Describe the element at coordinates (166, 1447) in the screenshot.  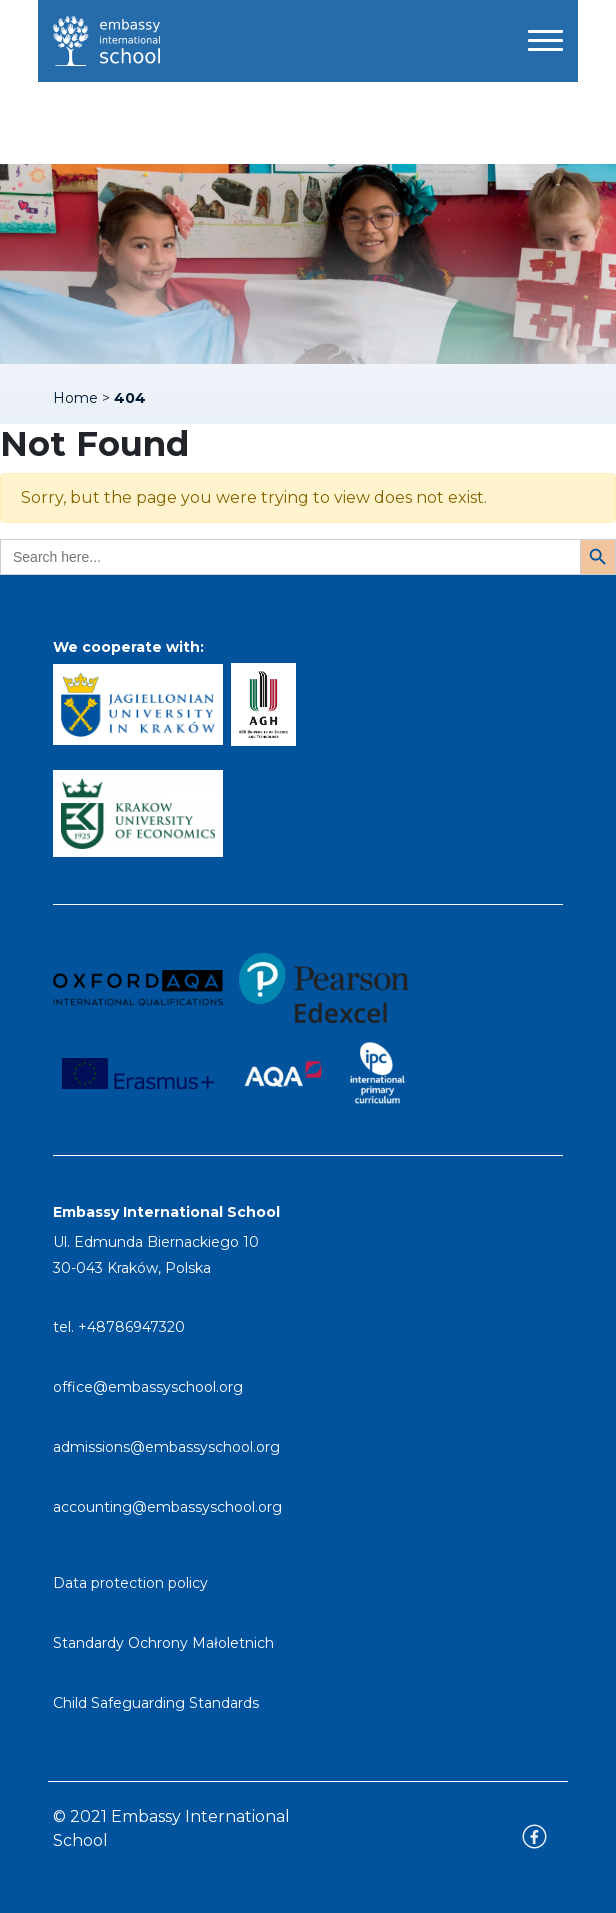
I see `admissions@embassyschool.org` at that location.